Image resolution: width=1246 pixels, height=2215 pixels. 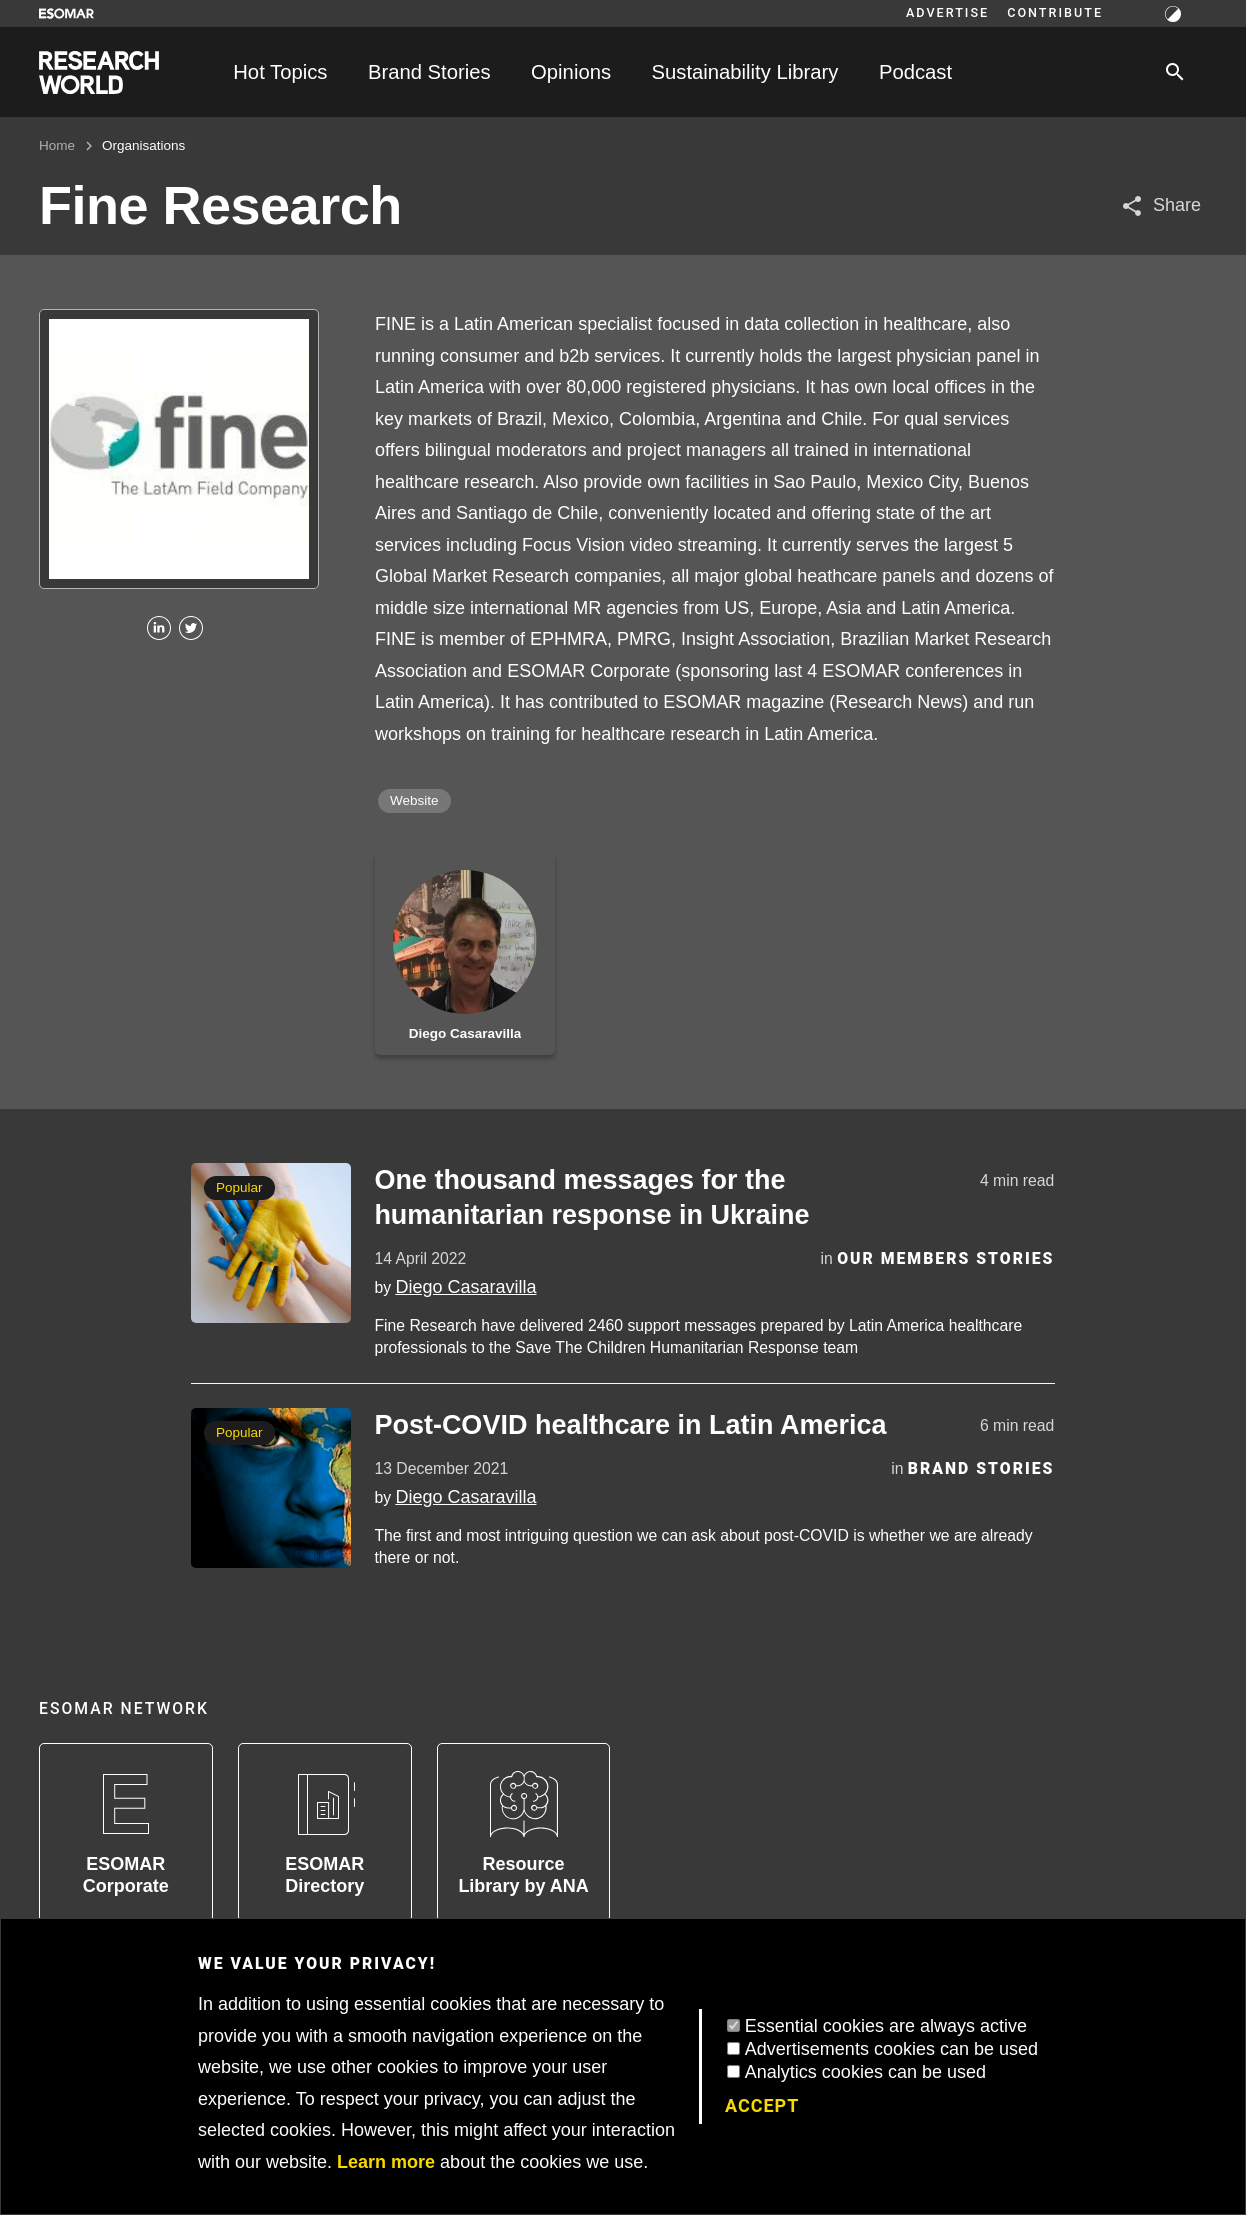 What do you see at coordinates (981, 1468) in the screenshot?
I see `Brand Stories [Category]` at bounding box center [981, 1468].